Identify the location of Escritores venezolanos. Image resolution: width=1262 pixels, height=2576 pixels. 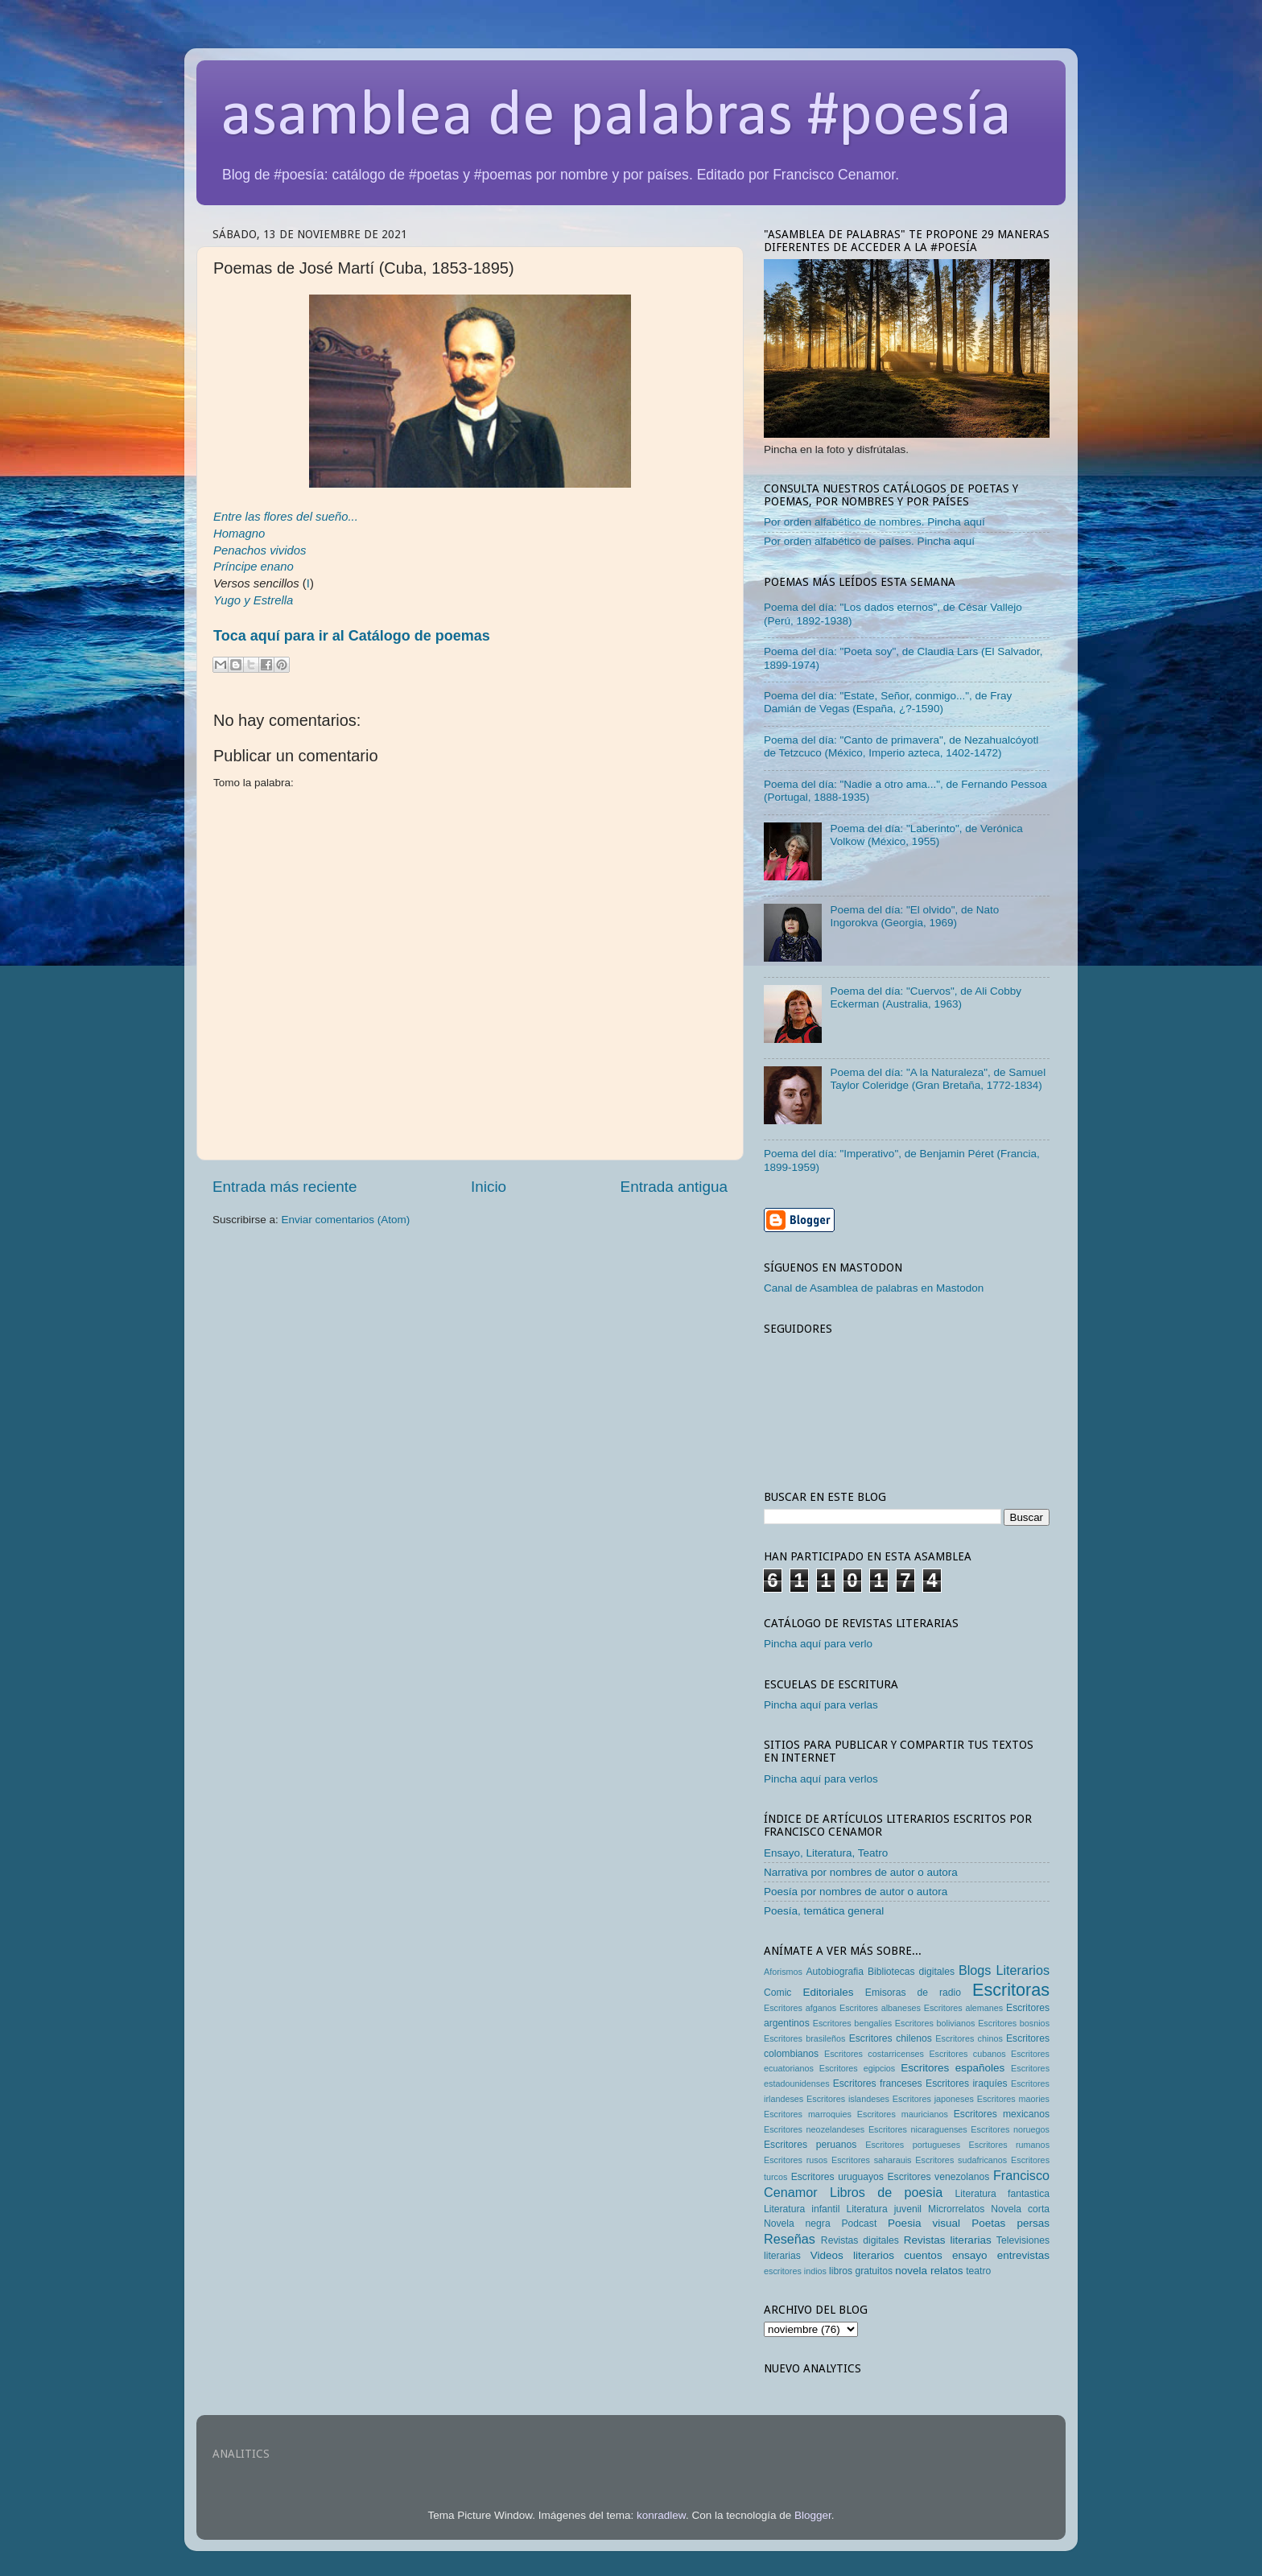
(939, 2176).